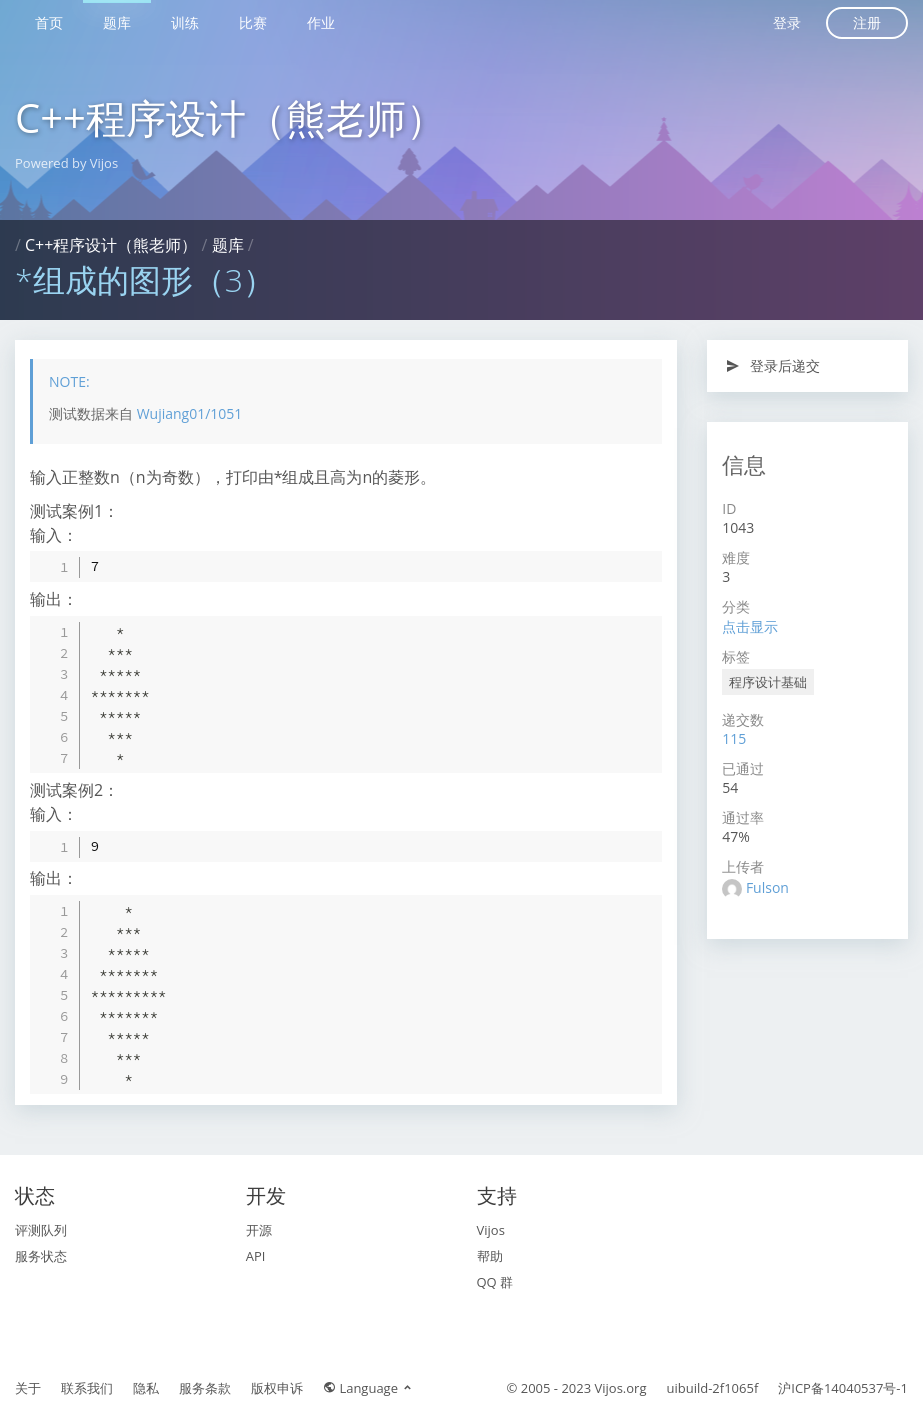 The image size is (923, 1421). What do you see at coordinates (867, 22) in the screenshot?
I see `注册` at bounding box center [867, 22].